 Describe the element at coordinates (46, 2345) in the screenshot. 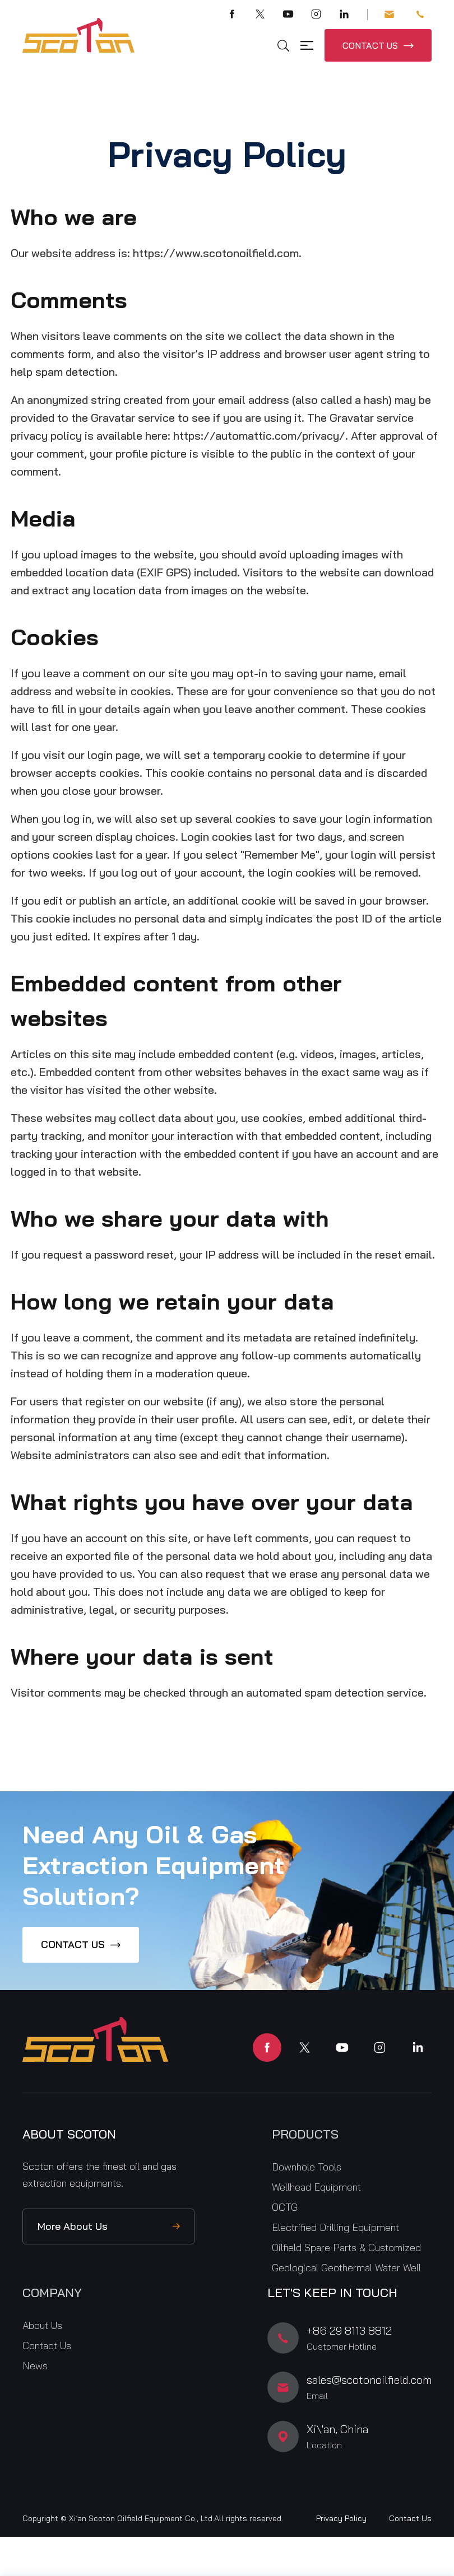

I see `Contact Us` at that location.